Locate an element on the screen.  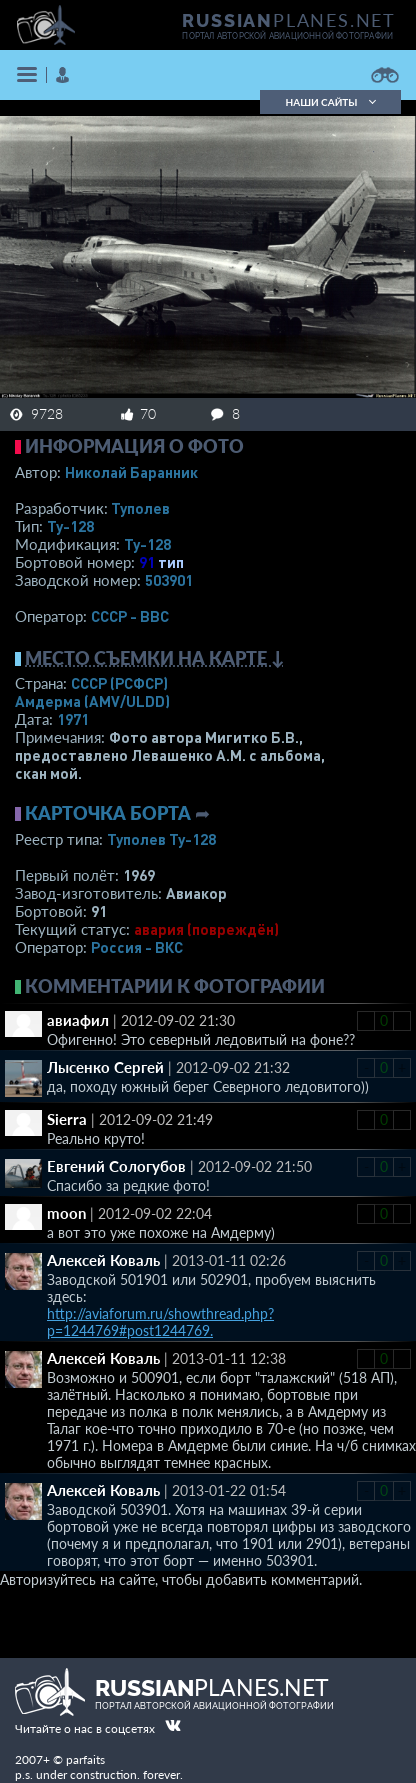
Туполев Ту-128 is located at coordinates (161, 839).